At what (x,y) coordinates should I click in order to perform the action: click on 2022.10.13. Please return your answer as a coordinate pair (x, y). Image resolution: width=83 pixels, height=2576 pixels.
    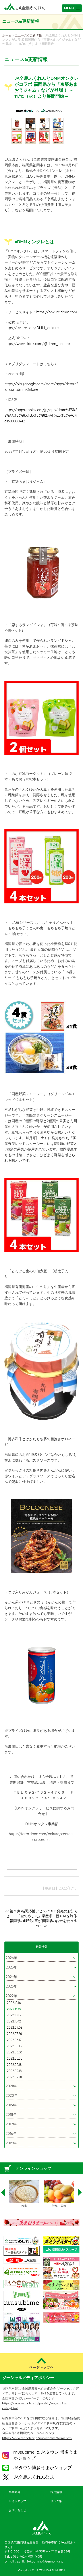
    Looking at the image, I should click on (14, 2015).